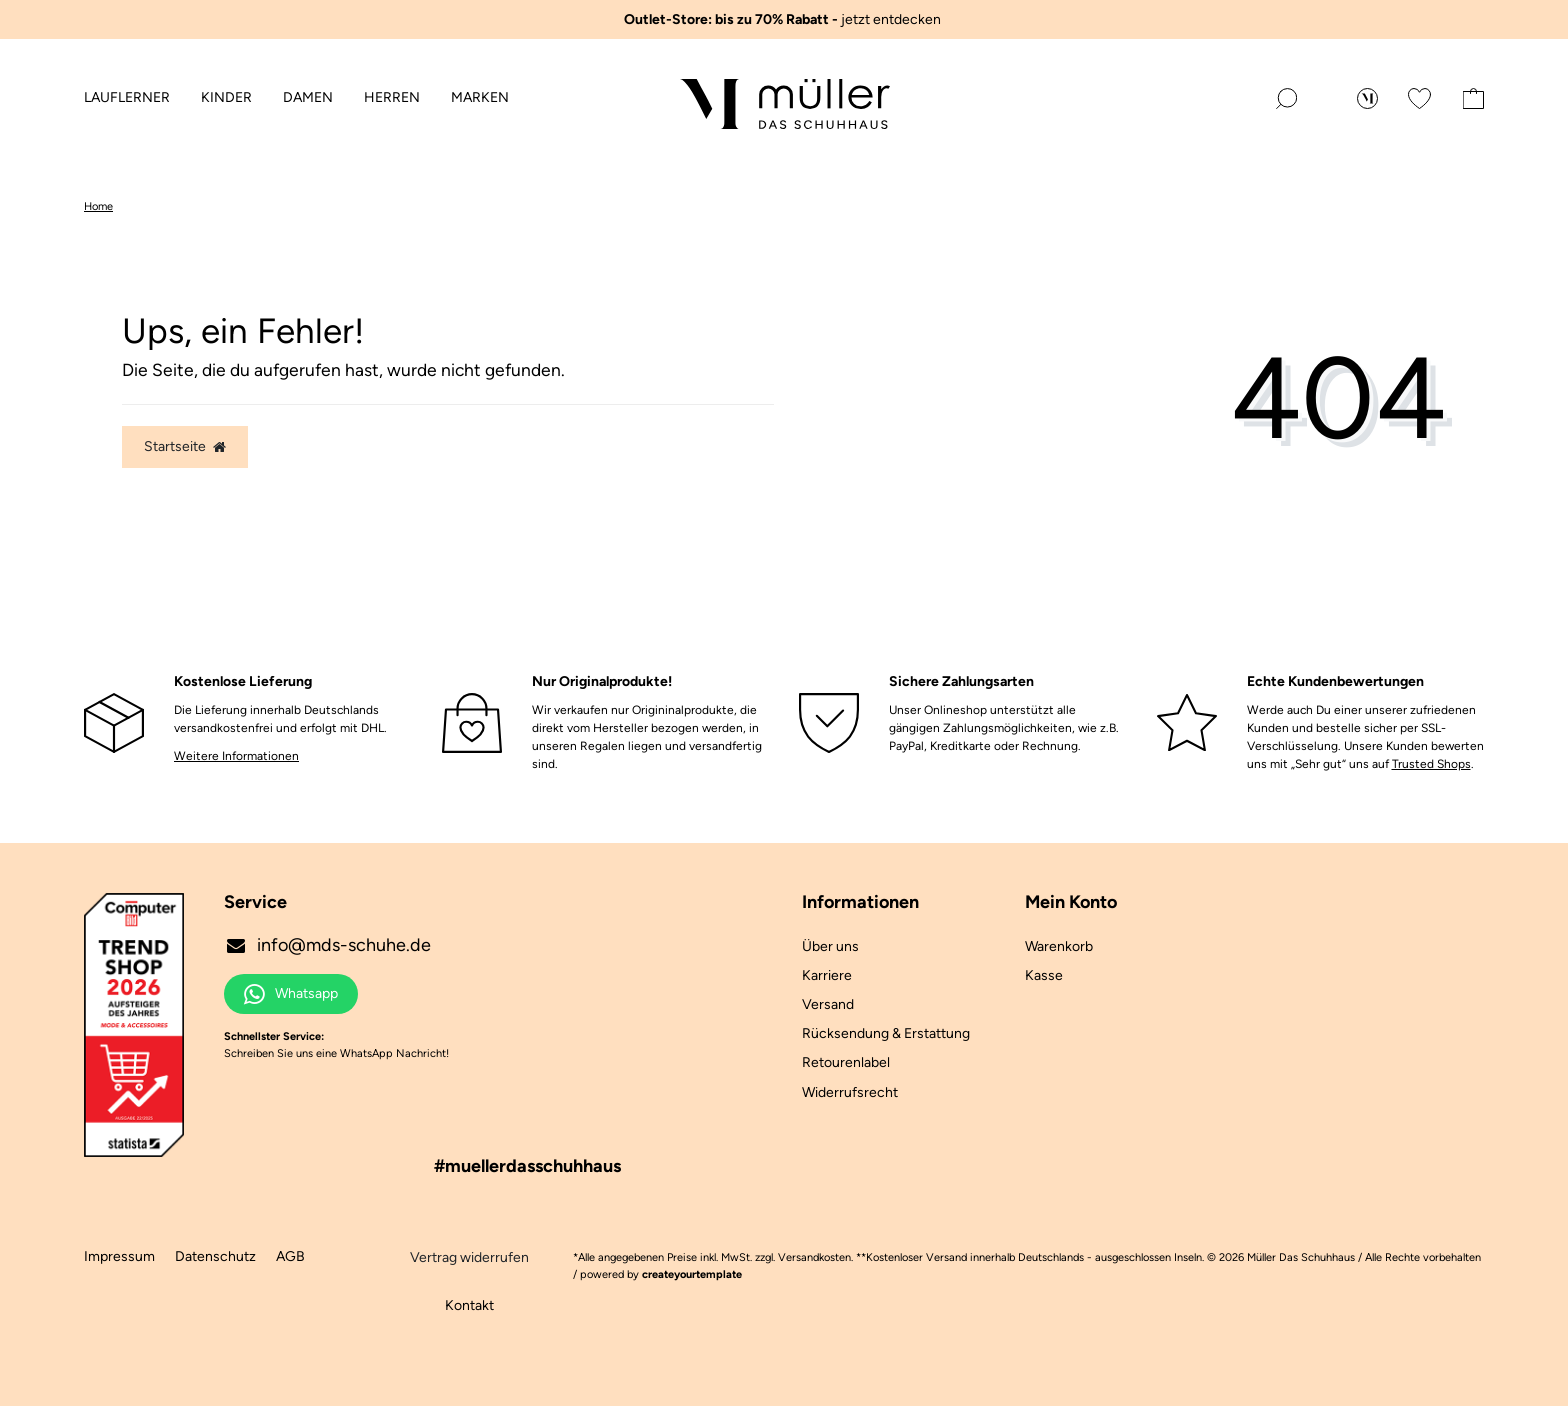  What do you see at coordinates (290, 1256) in the screenshot?
I see `AGB` at bounding box center [290, 1256].